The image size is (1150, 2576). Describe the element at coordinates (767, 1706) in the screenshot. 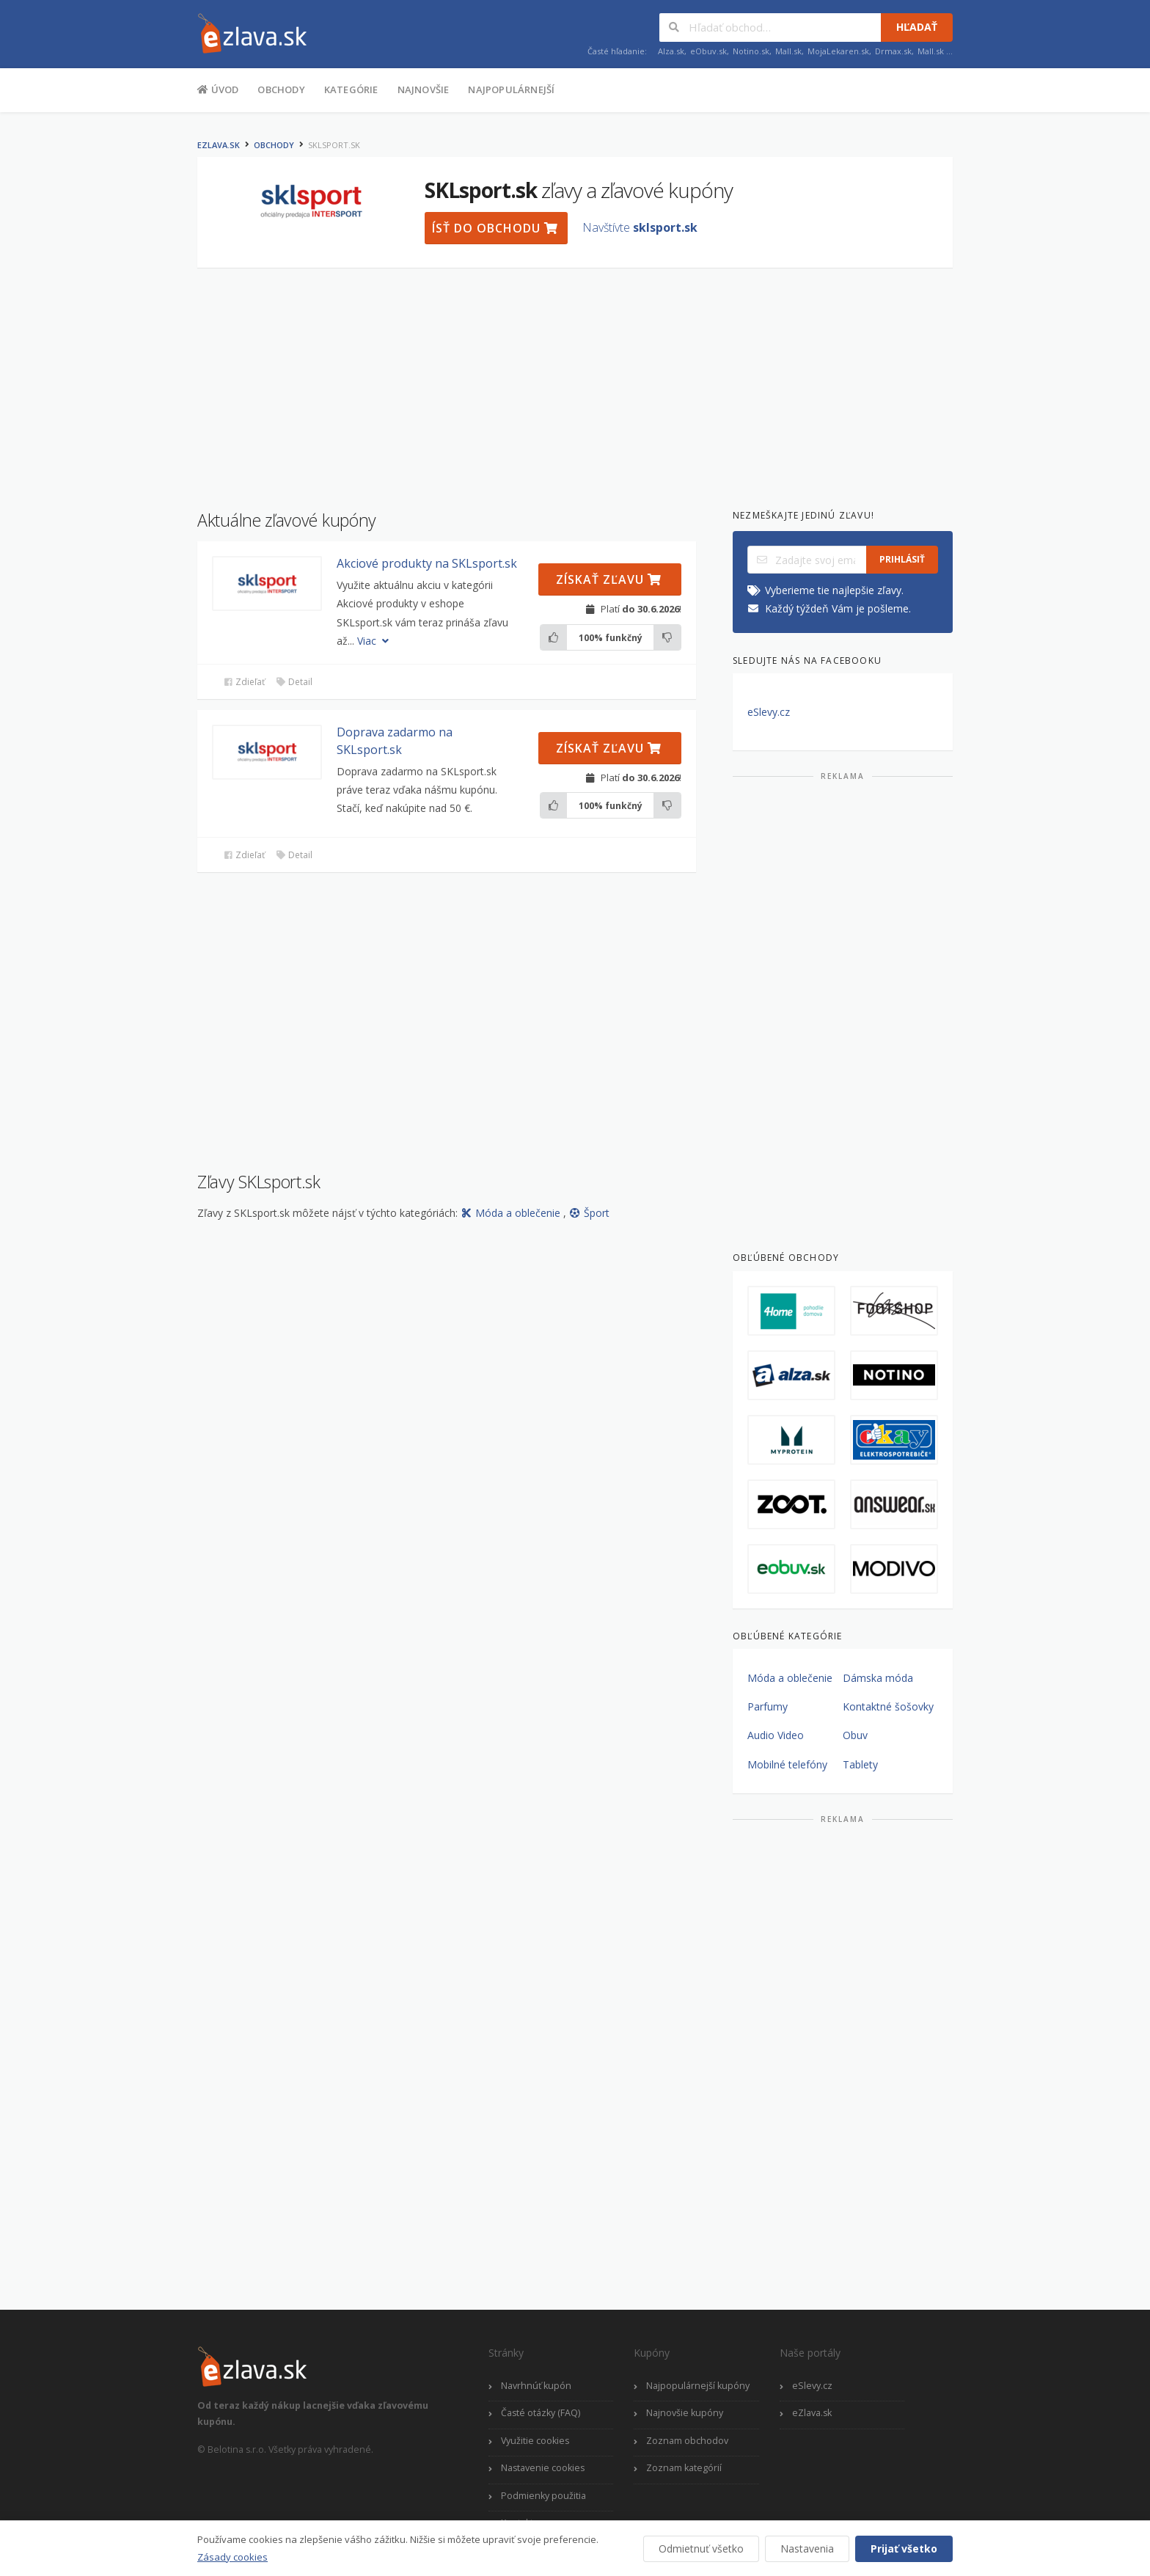

I see `Parfumy` at that location.